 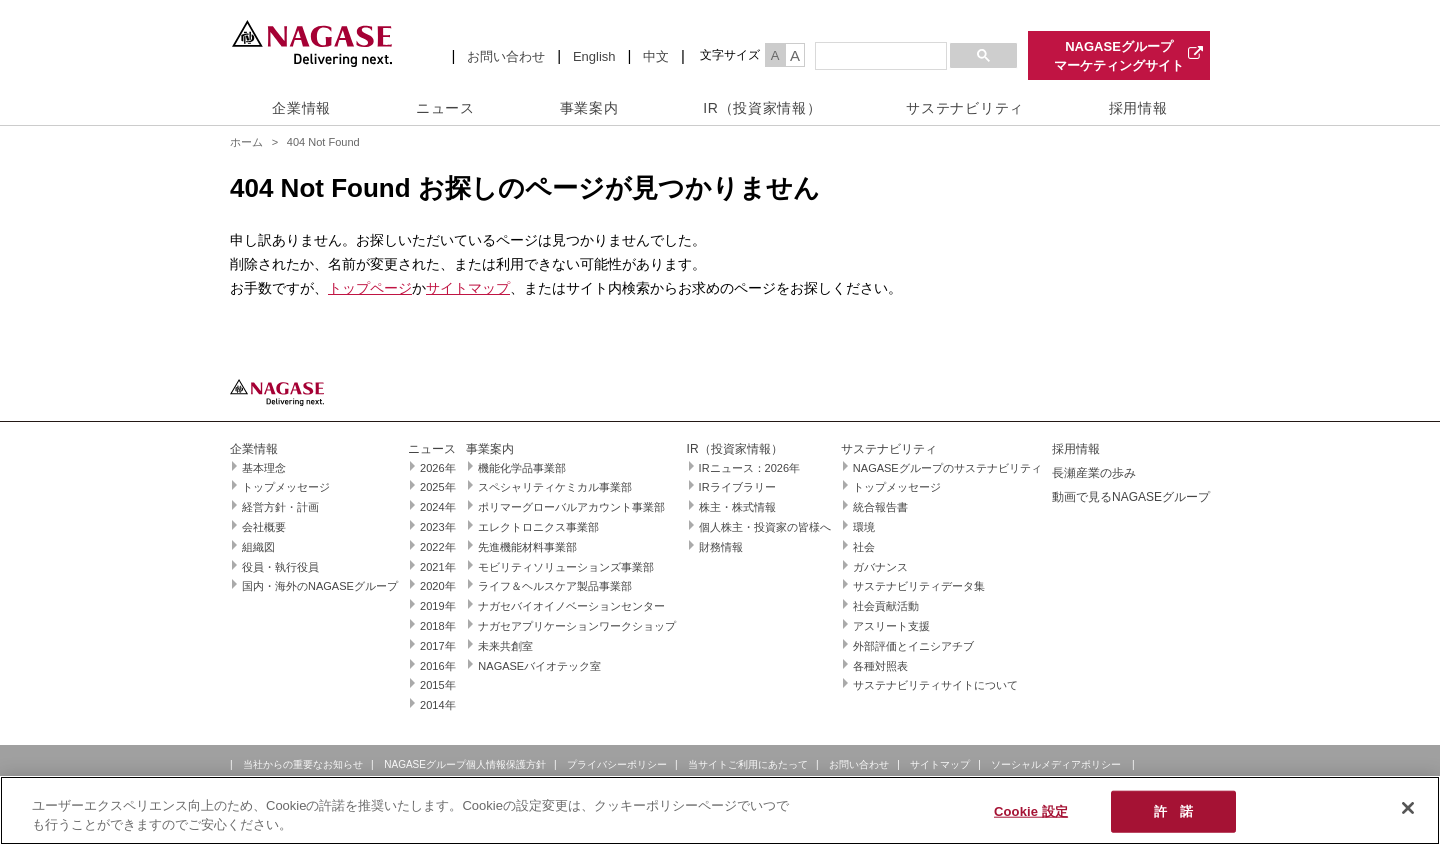 What do you see at coordinates (539, 666) in the screenshot?
I see `NAGASEバイオテック室` at bounding box center [539, 666].